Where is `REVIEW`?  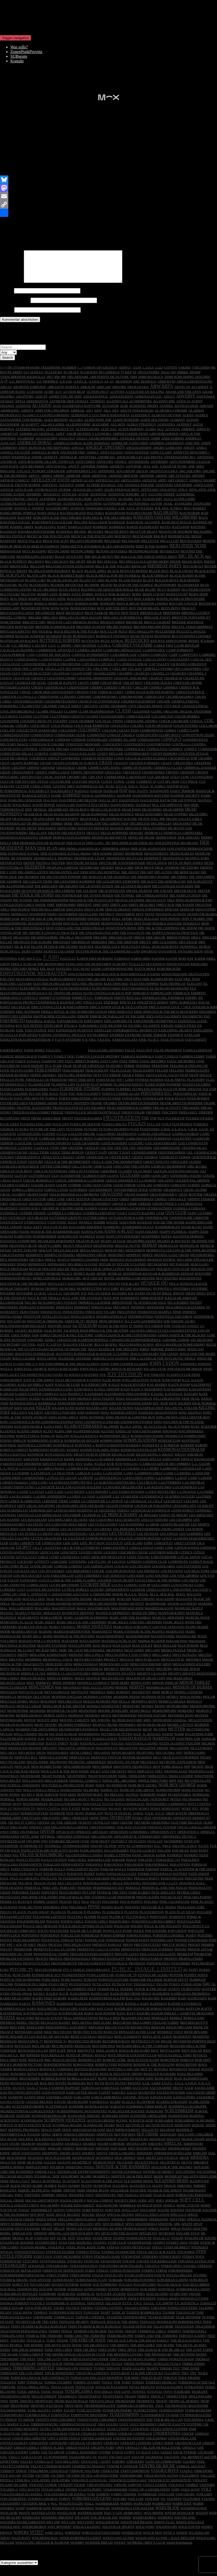
REVIEW is located at coordinates (6, 2052).